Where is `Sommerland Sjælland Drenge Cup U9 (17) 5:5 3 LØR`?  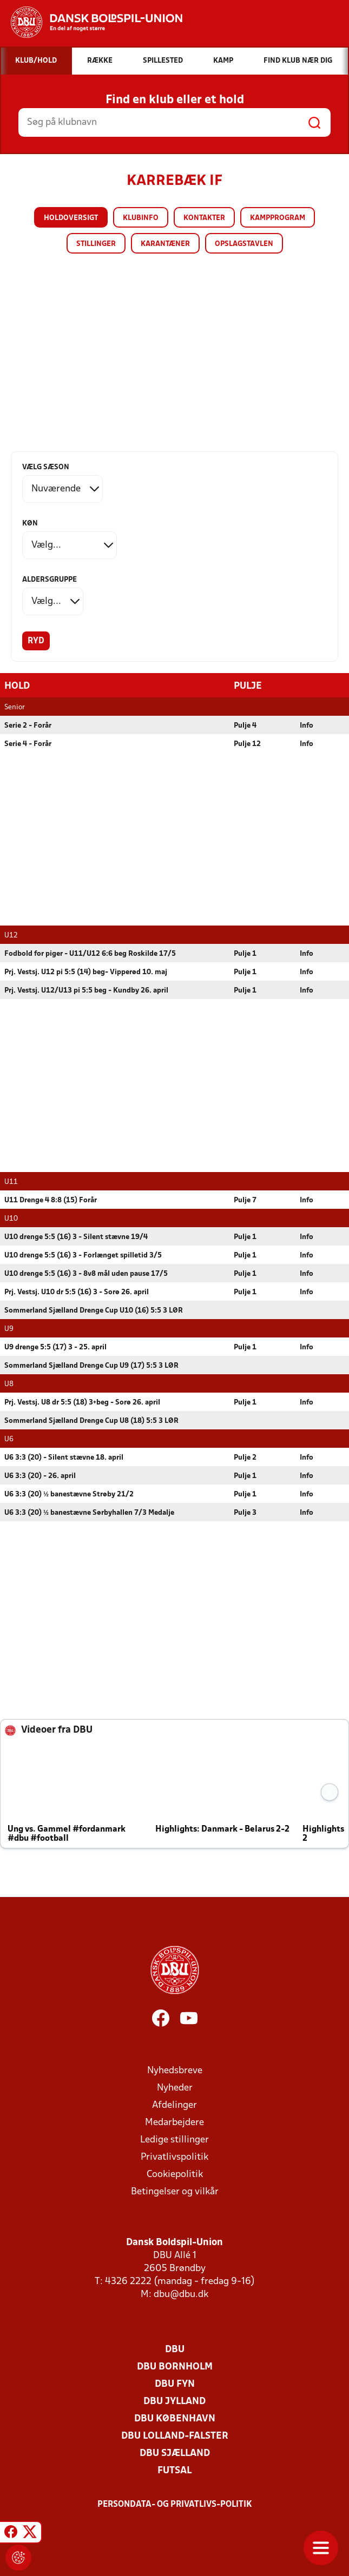 Sommerland Sjælland Drenge Cup U9 (17) 5:5 3 LØR is located at coordinates (91, 1365).